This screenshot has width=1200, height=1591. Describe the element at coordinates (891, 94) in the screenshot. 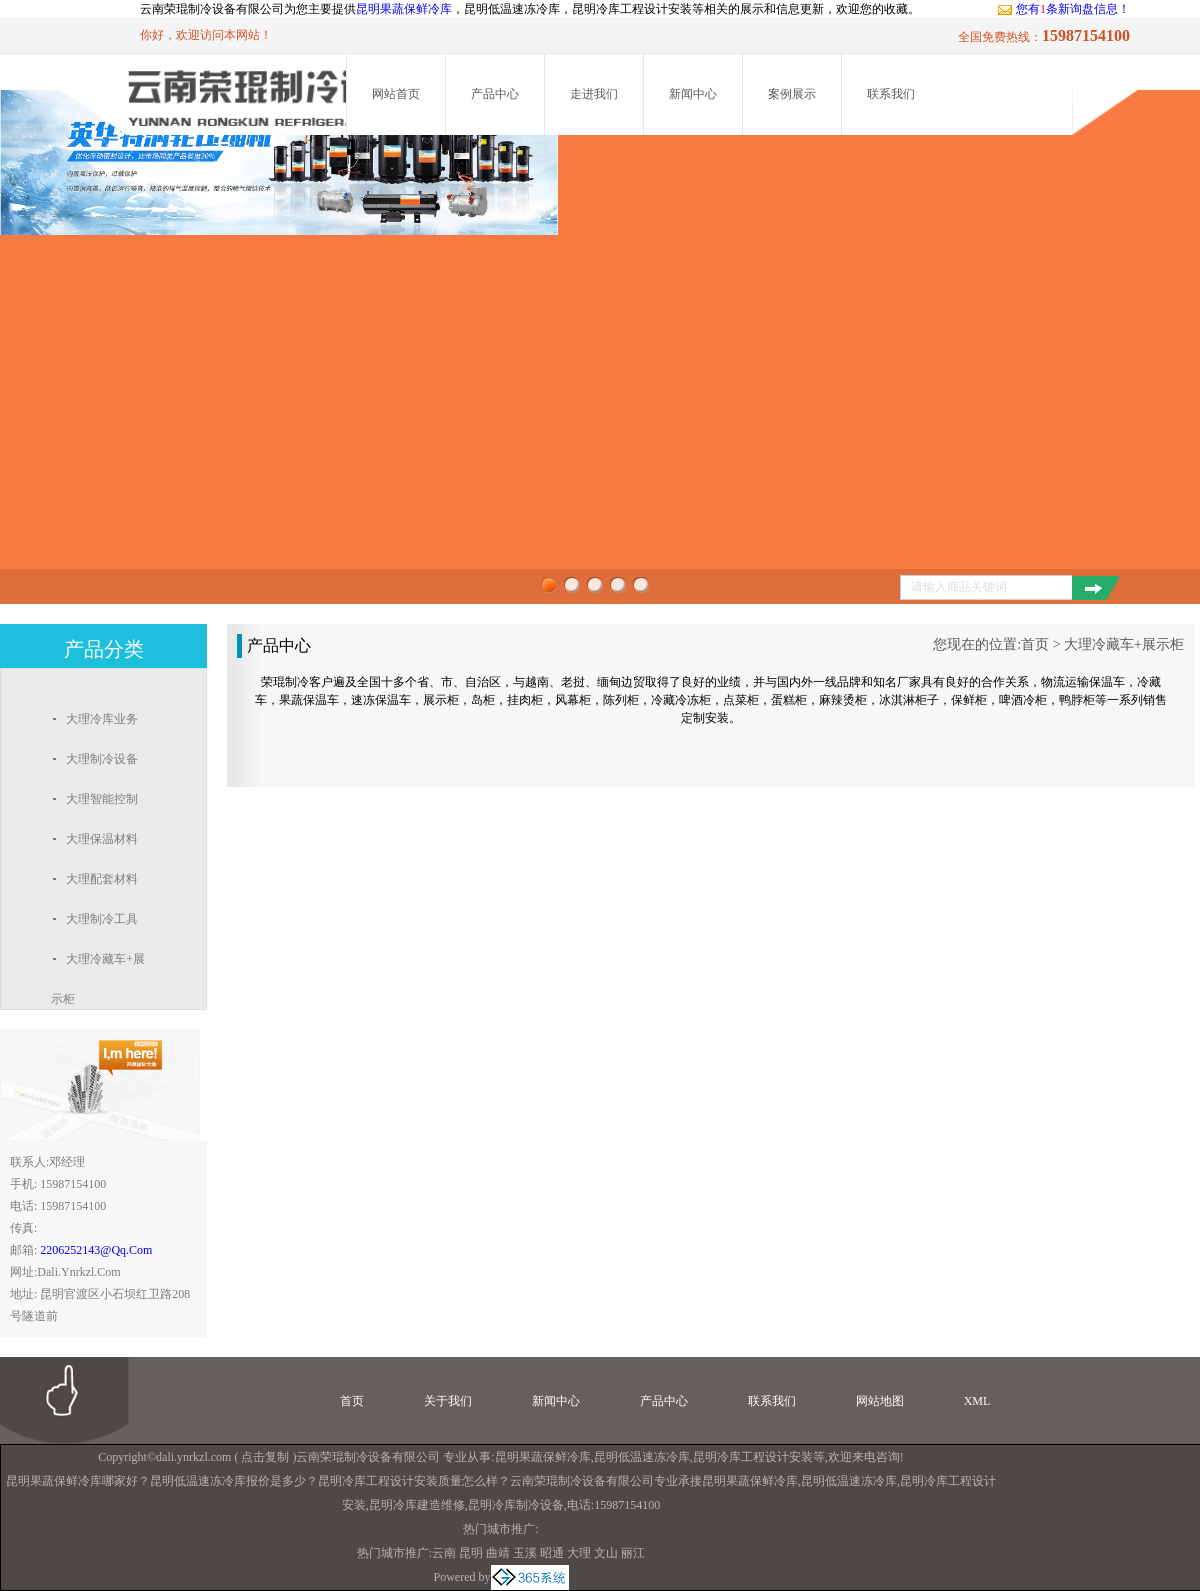

I see `联系我们` at that location.